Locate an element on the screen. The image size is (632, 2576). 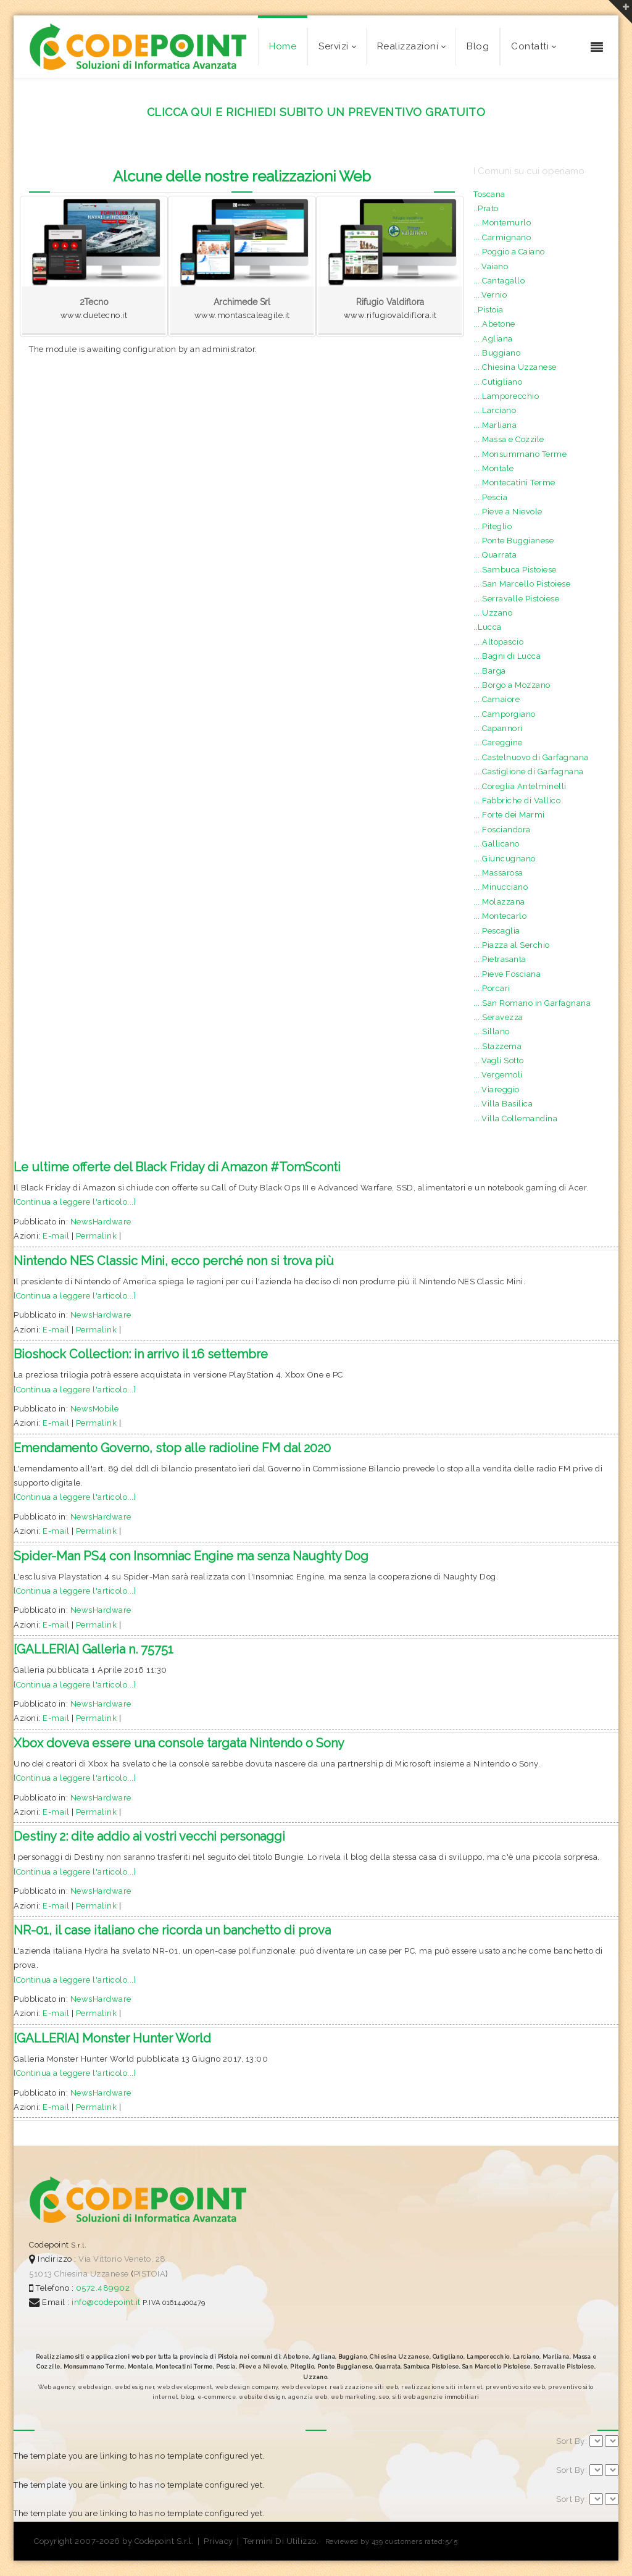
PISTOIA is located at coordinates (150, 2273).